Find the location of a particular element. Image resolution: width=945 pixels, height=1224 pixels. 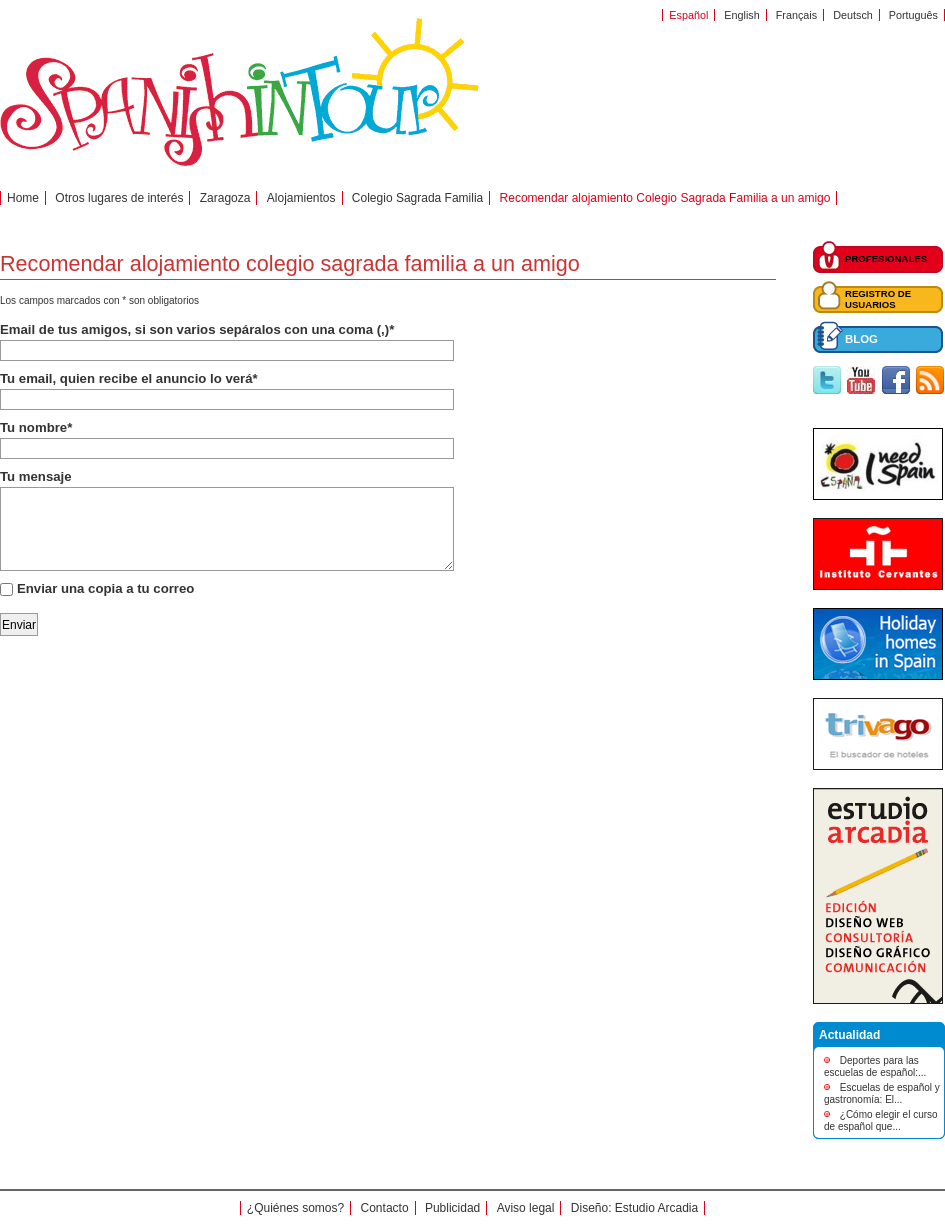

Deportes para las escuelas de español:... is located at coordinates (875, 1066).